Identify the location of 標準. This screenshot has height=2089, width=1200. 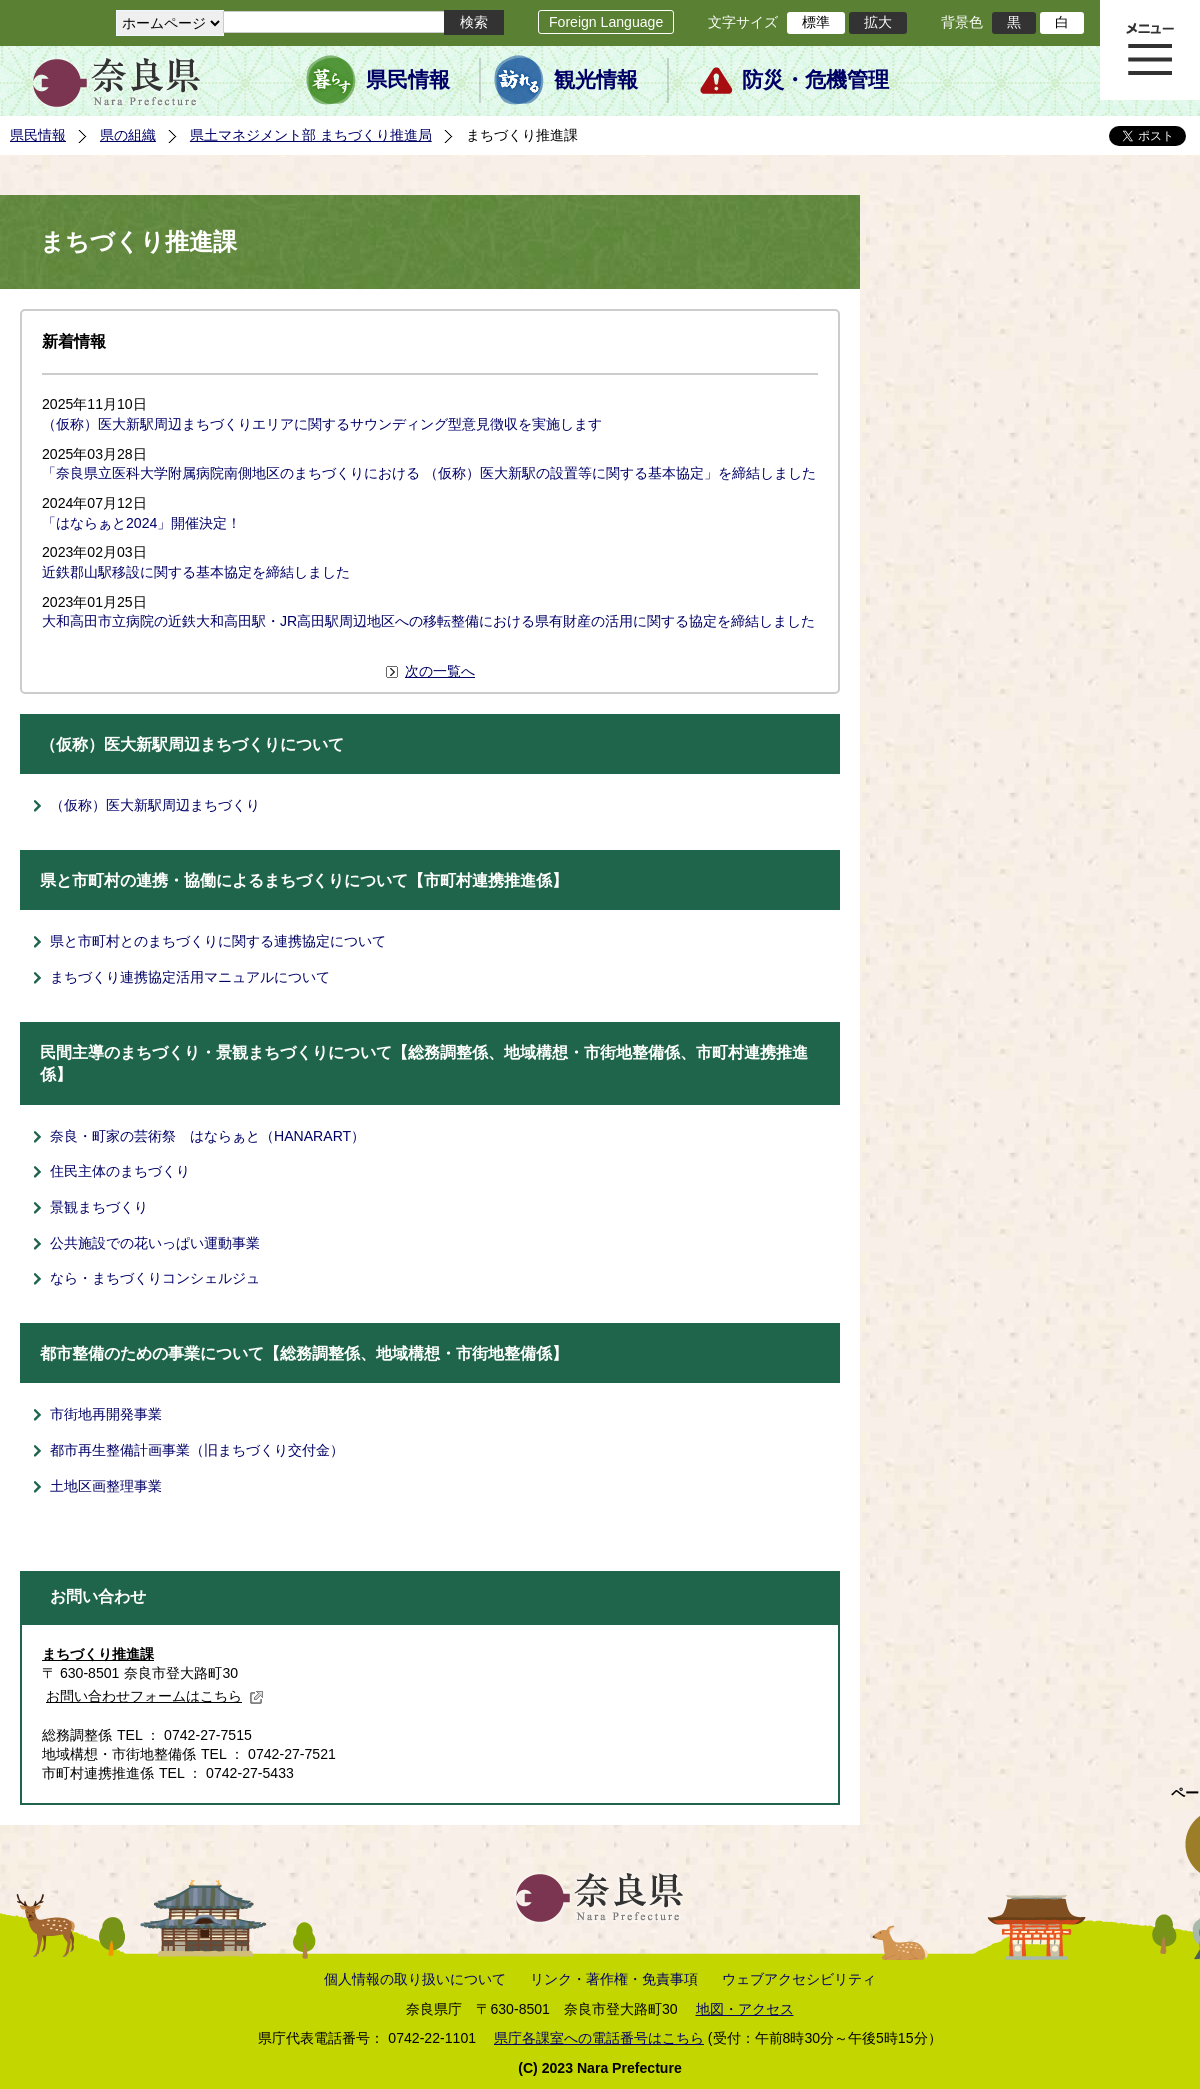
(816, 22).